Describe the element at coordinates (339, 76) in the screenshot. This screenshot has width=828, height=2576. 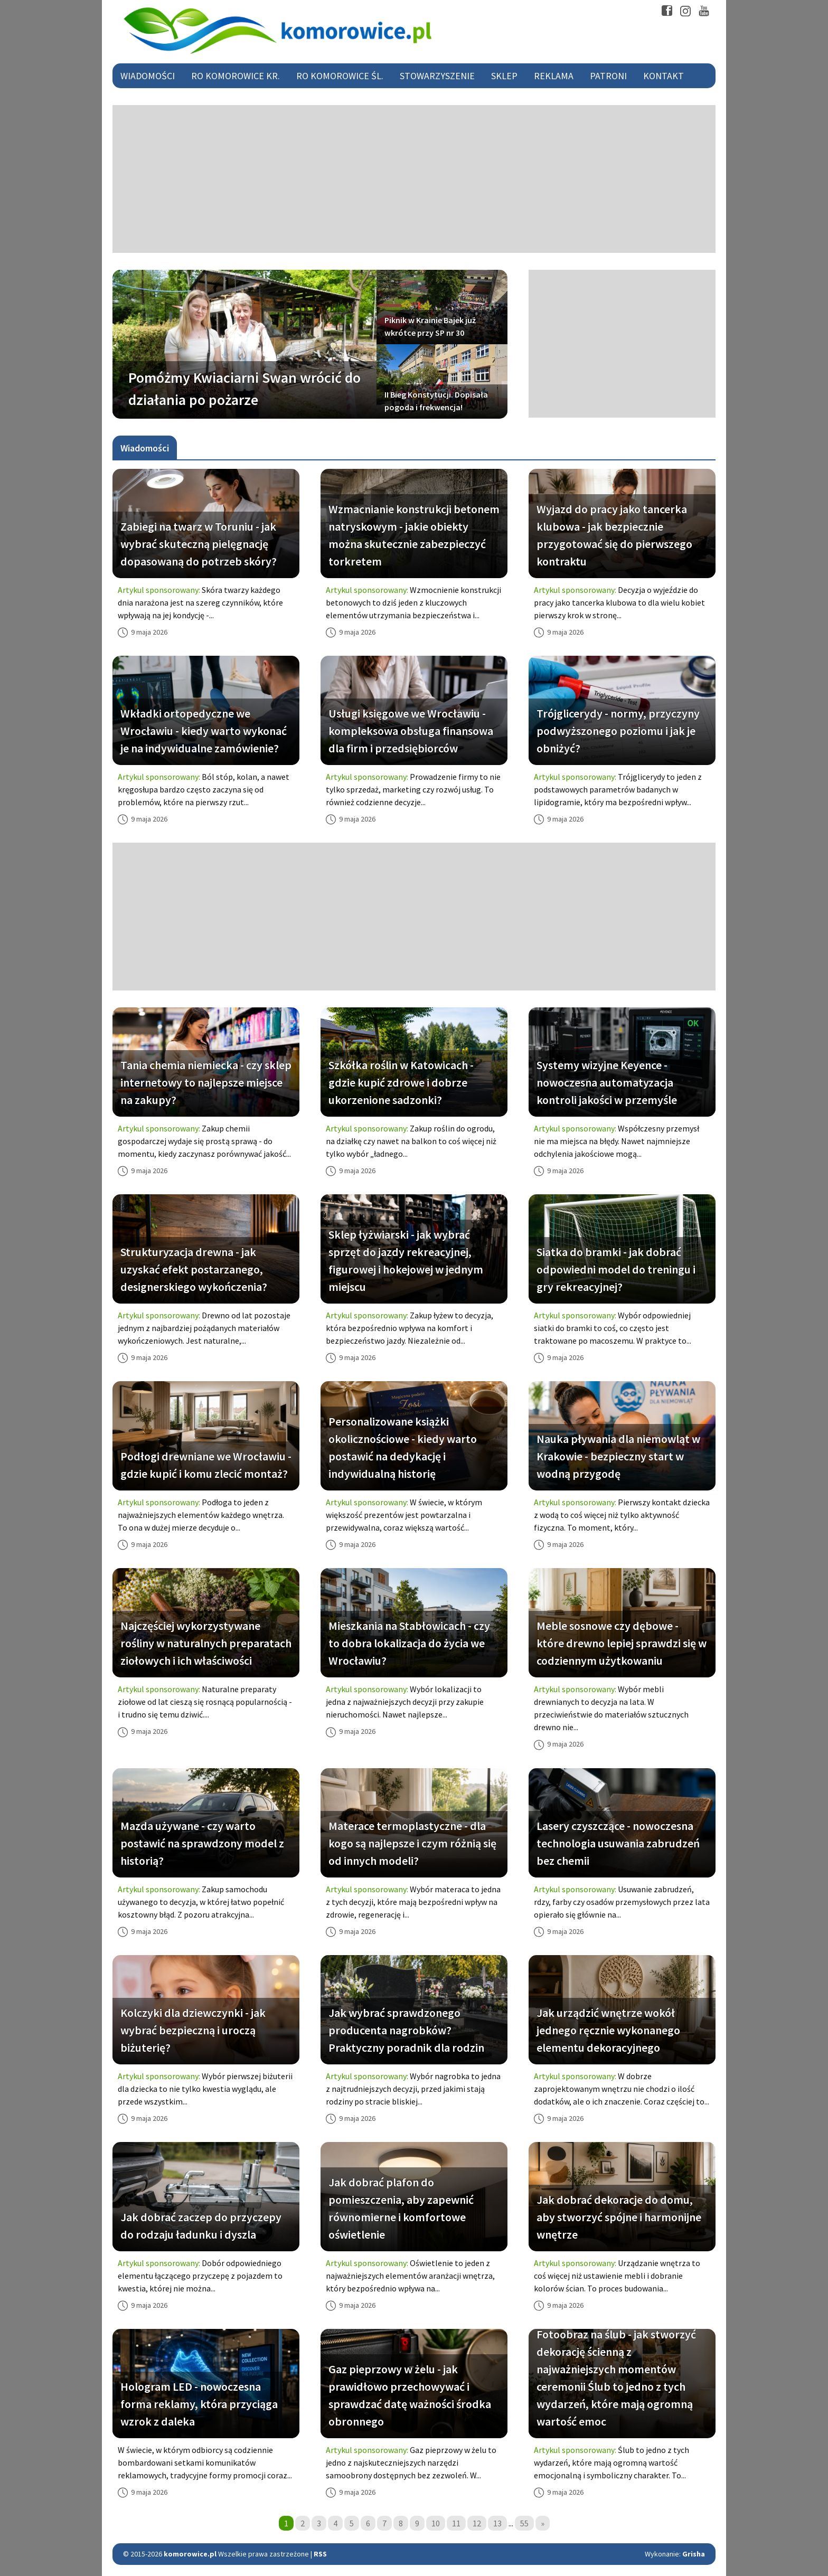
I see `RO Komorowice Śl.` at that location.